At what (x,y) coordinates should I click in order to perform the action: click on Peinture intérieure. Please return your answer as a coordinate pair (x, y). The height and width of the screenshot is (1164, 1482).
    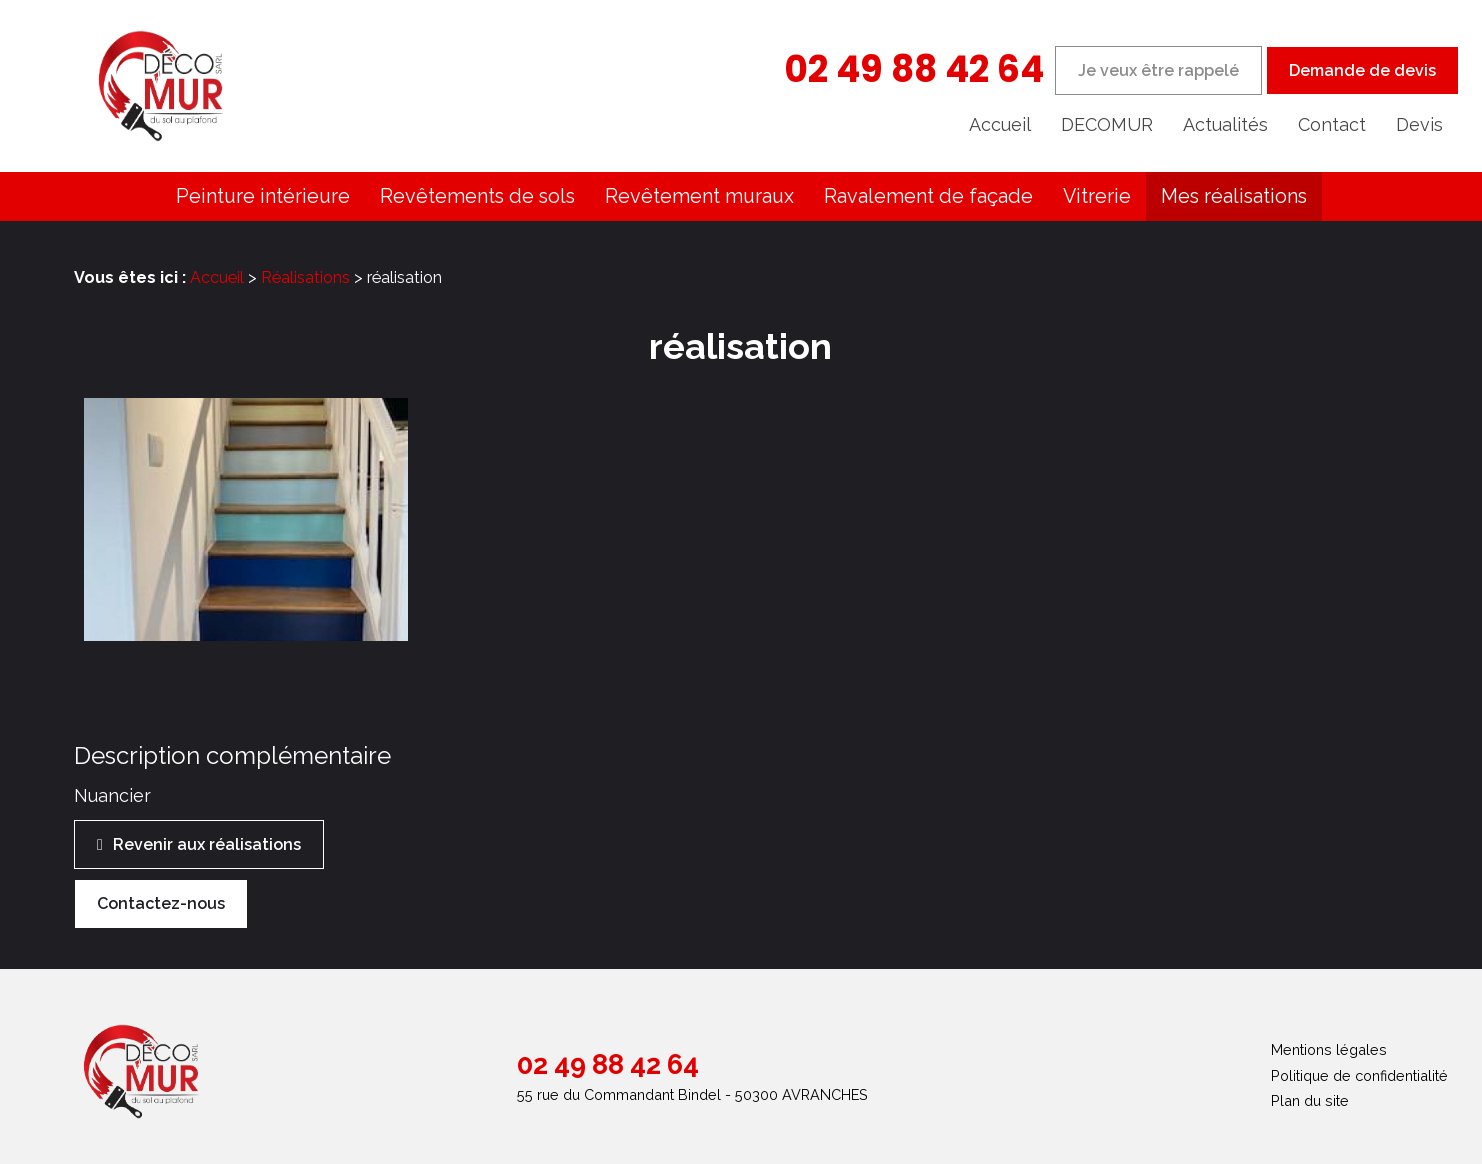
    Looking at the image, I should click on (263, 196).